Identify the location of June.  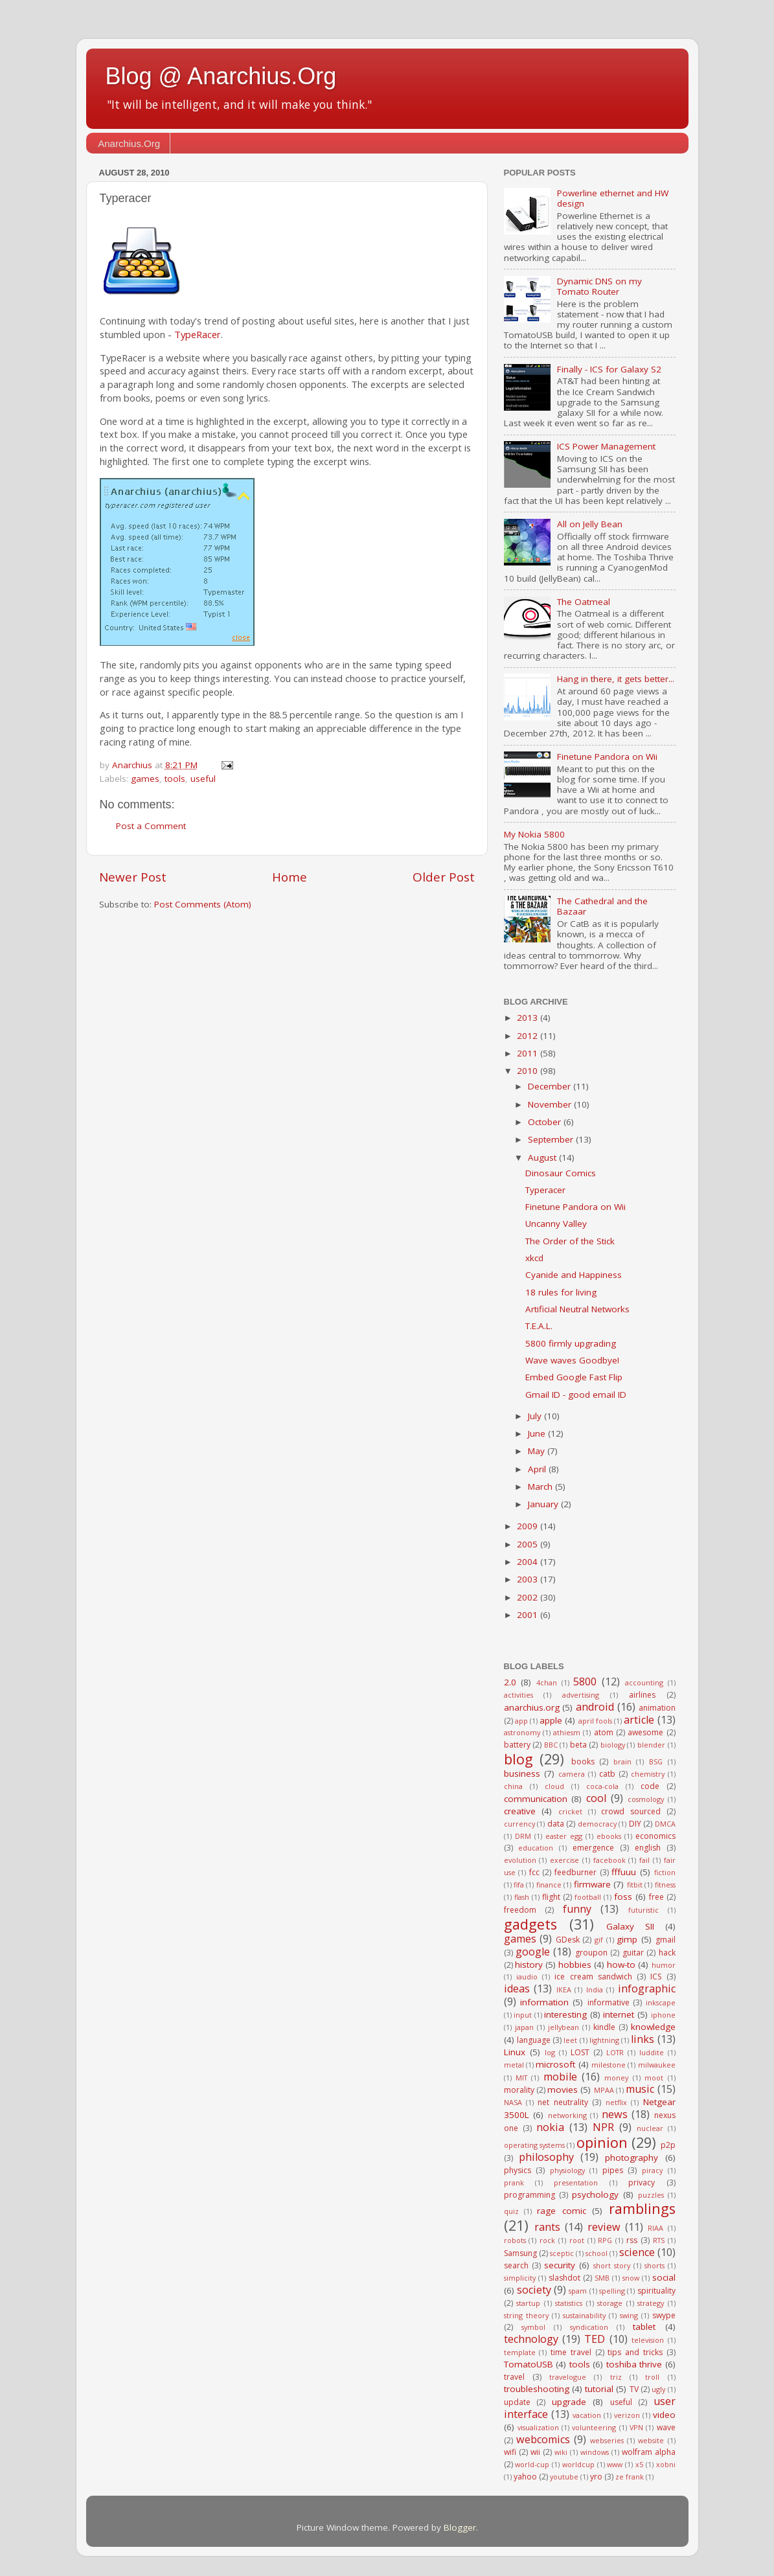
(538, 1433).